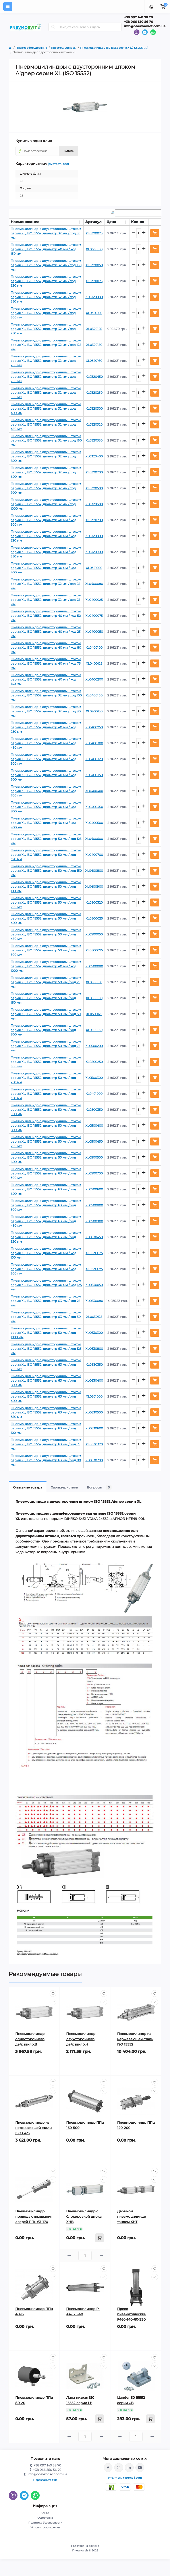 The height and width of the screenshot is (2576, 170). Describe the element at coordinates (46, 504) in the screenshot. I see `Пневмоцилиндр с двухсторонним штоком серия XL, ISO 15552, диаметр 32 мм / ход 1000 мм` at that location.